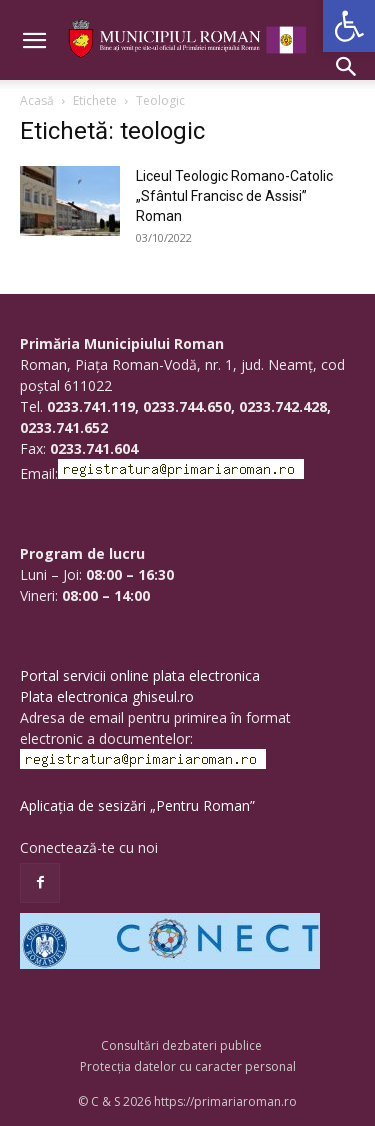 The image size is (375, 1126). Describe the element at coordinates (137, 805) in the screenshot. I see `Aplicația de sesizări „Pentru Roman”` at that location.